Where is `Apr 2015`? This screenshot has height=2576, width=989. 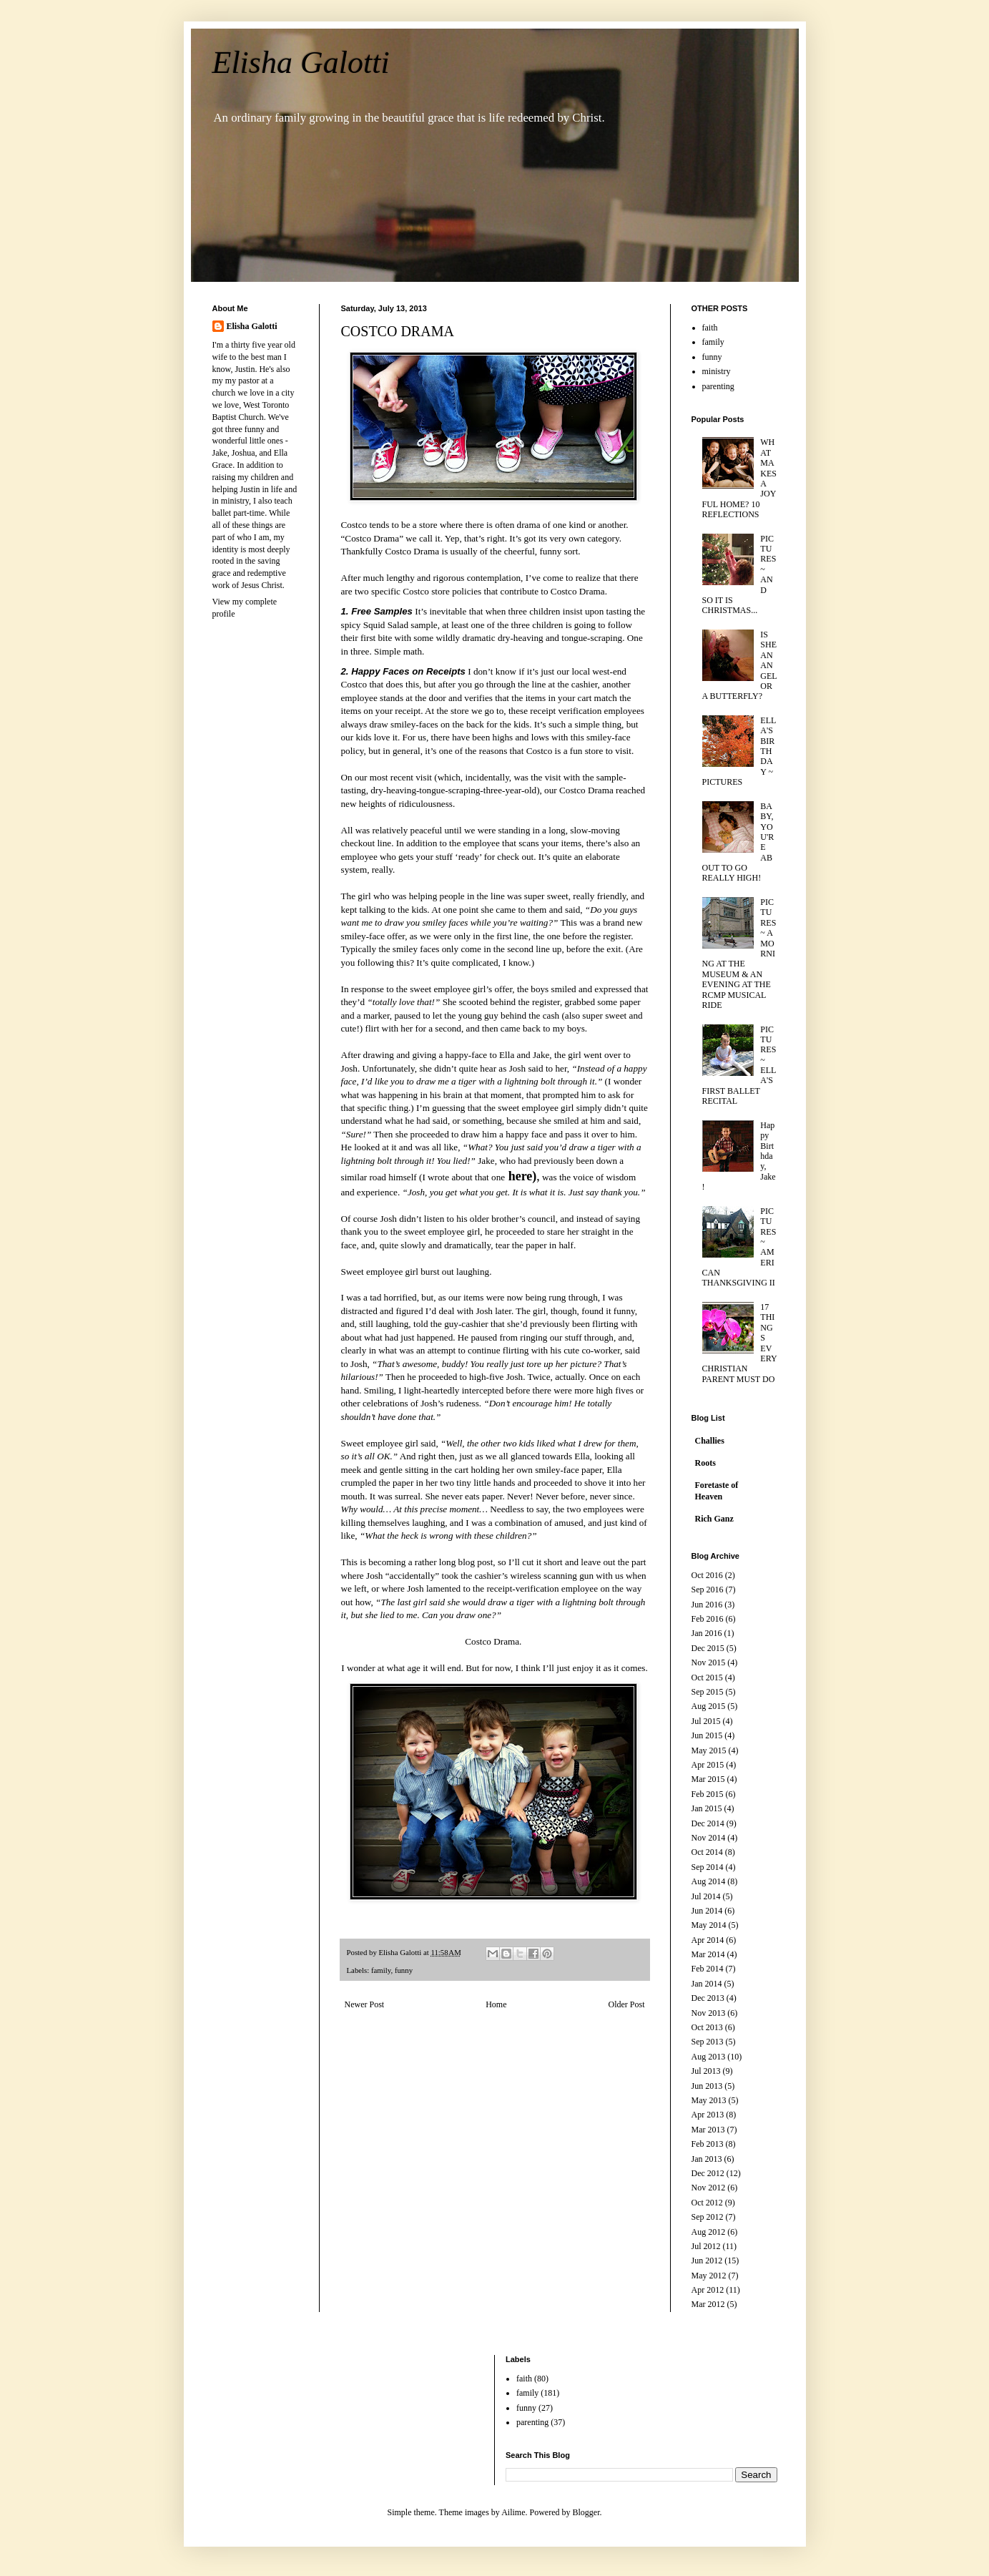
Apr 2015 is located at coordinates (708, 1765).